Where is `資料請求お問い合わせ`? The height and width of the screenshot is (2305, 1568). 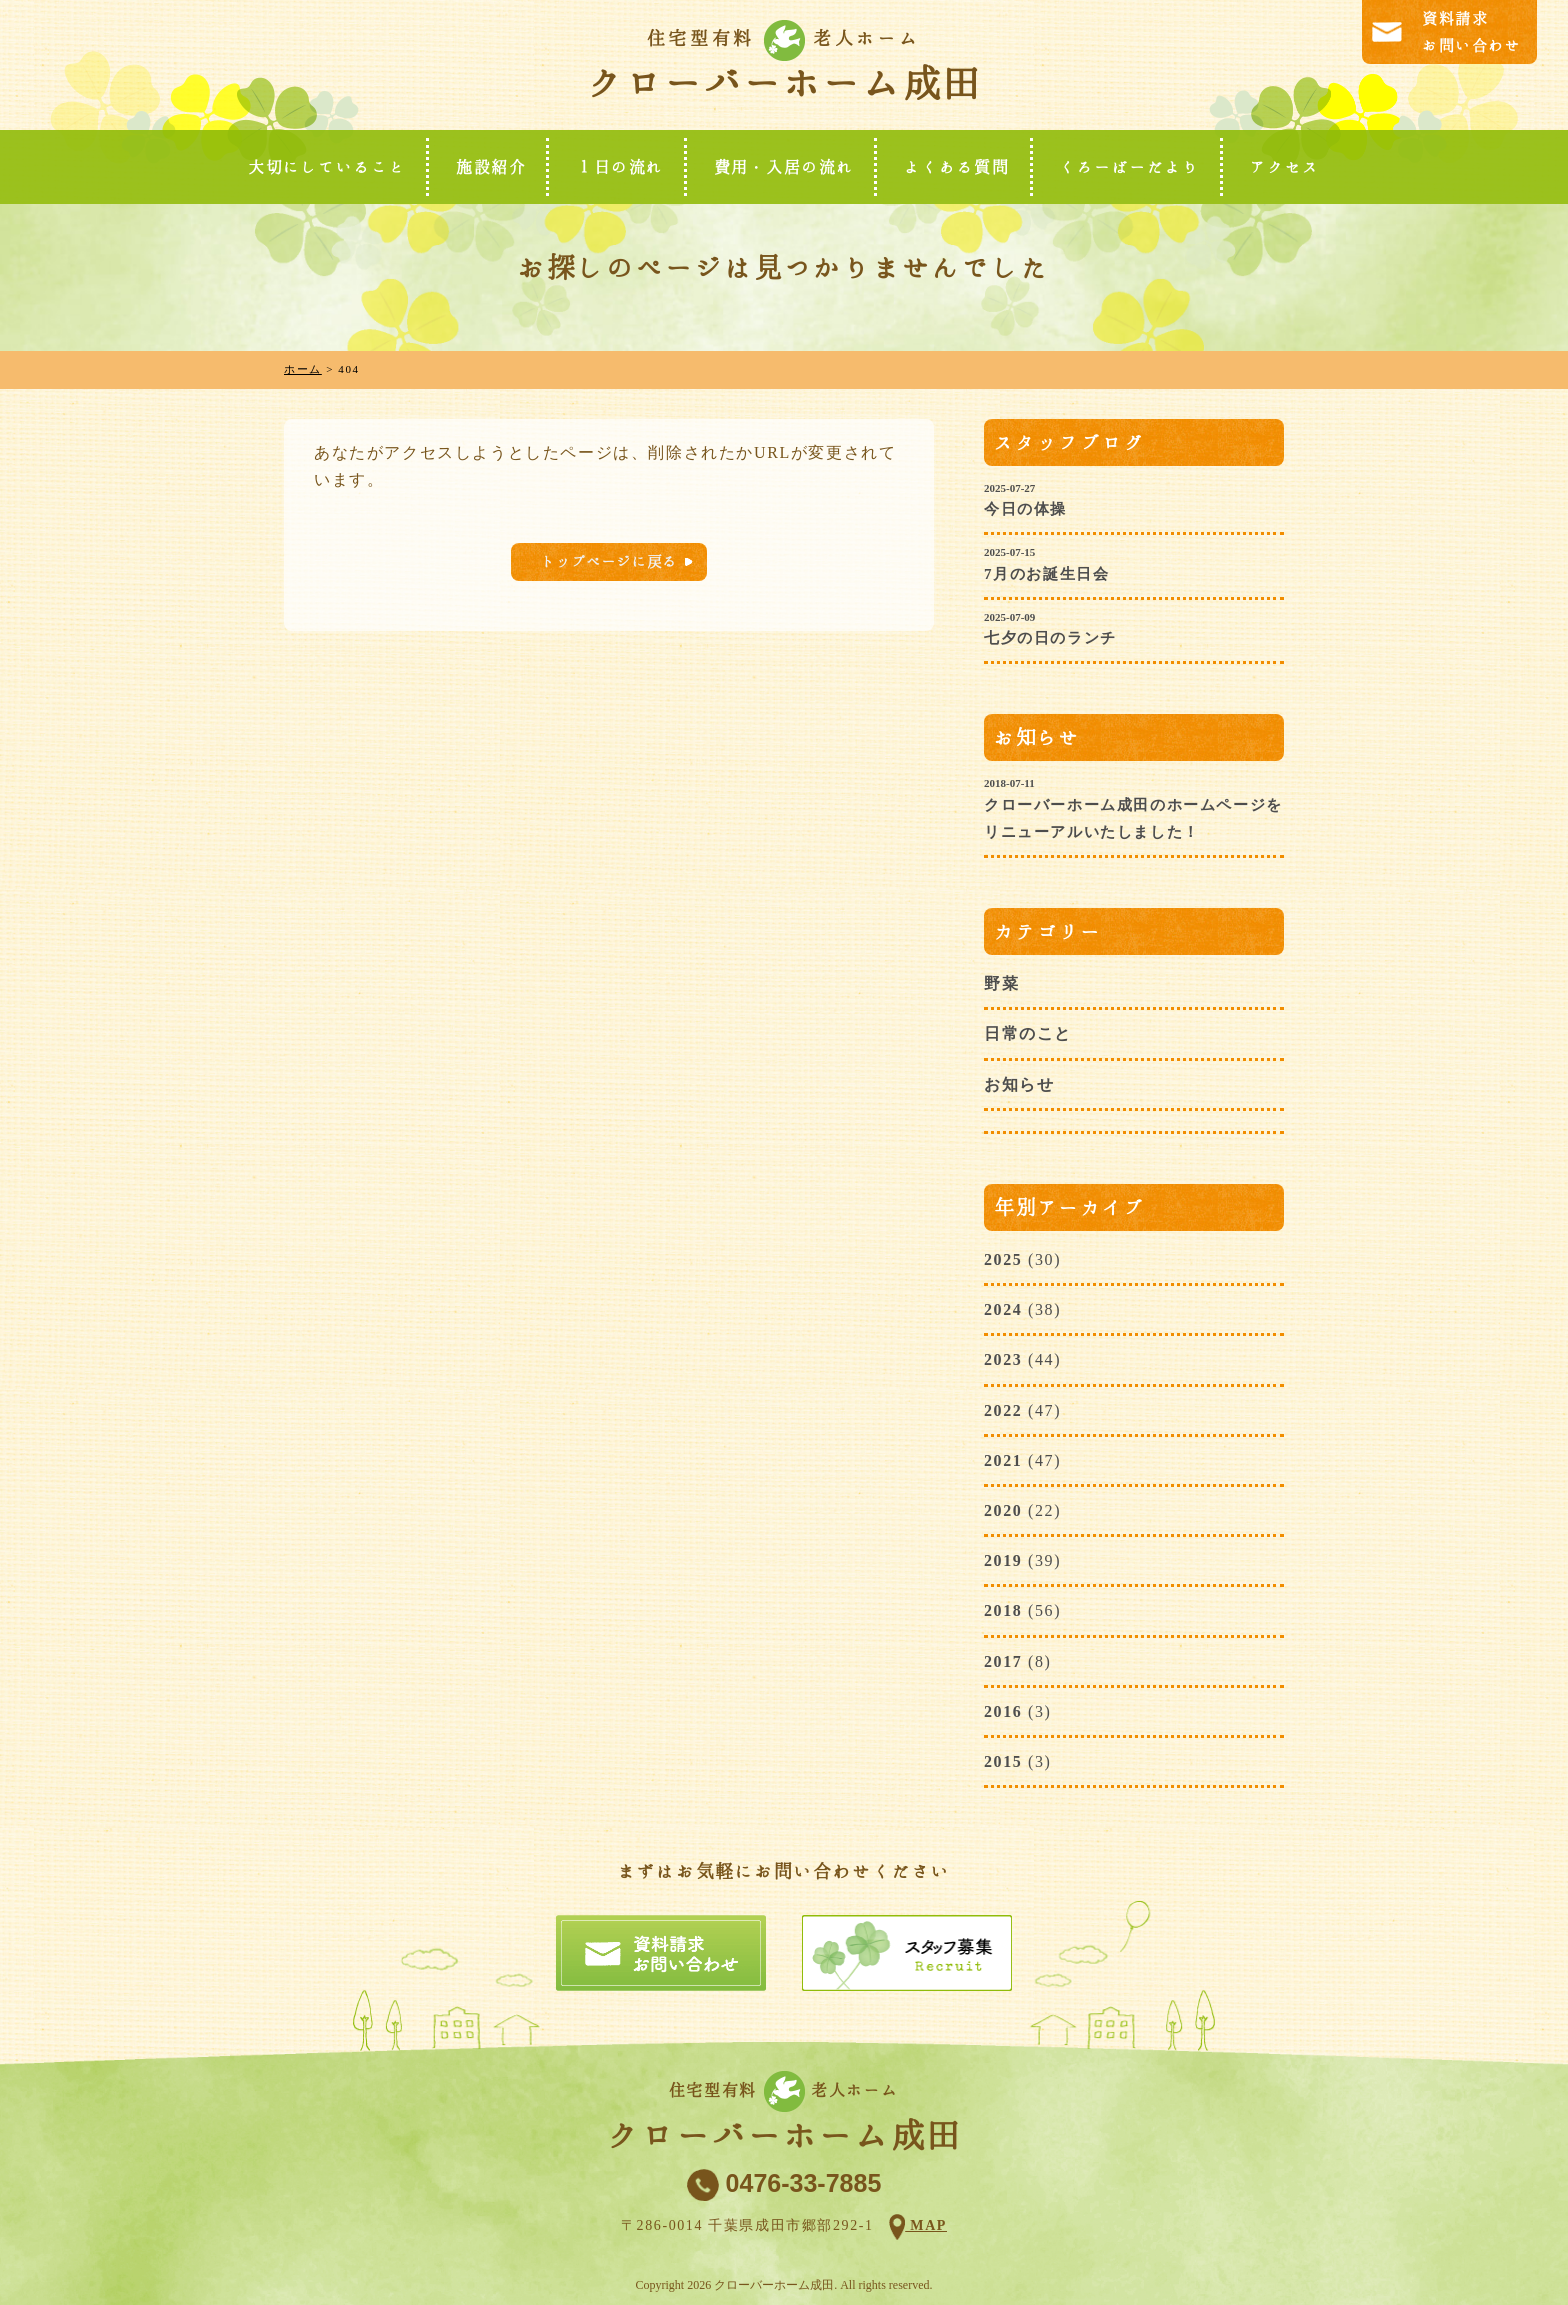 資料請求お問い合わせ is located at coordinates (1472, 32).